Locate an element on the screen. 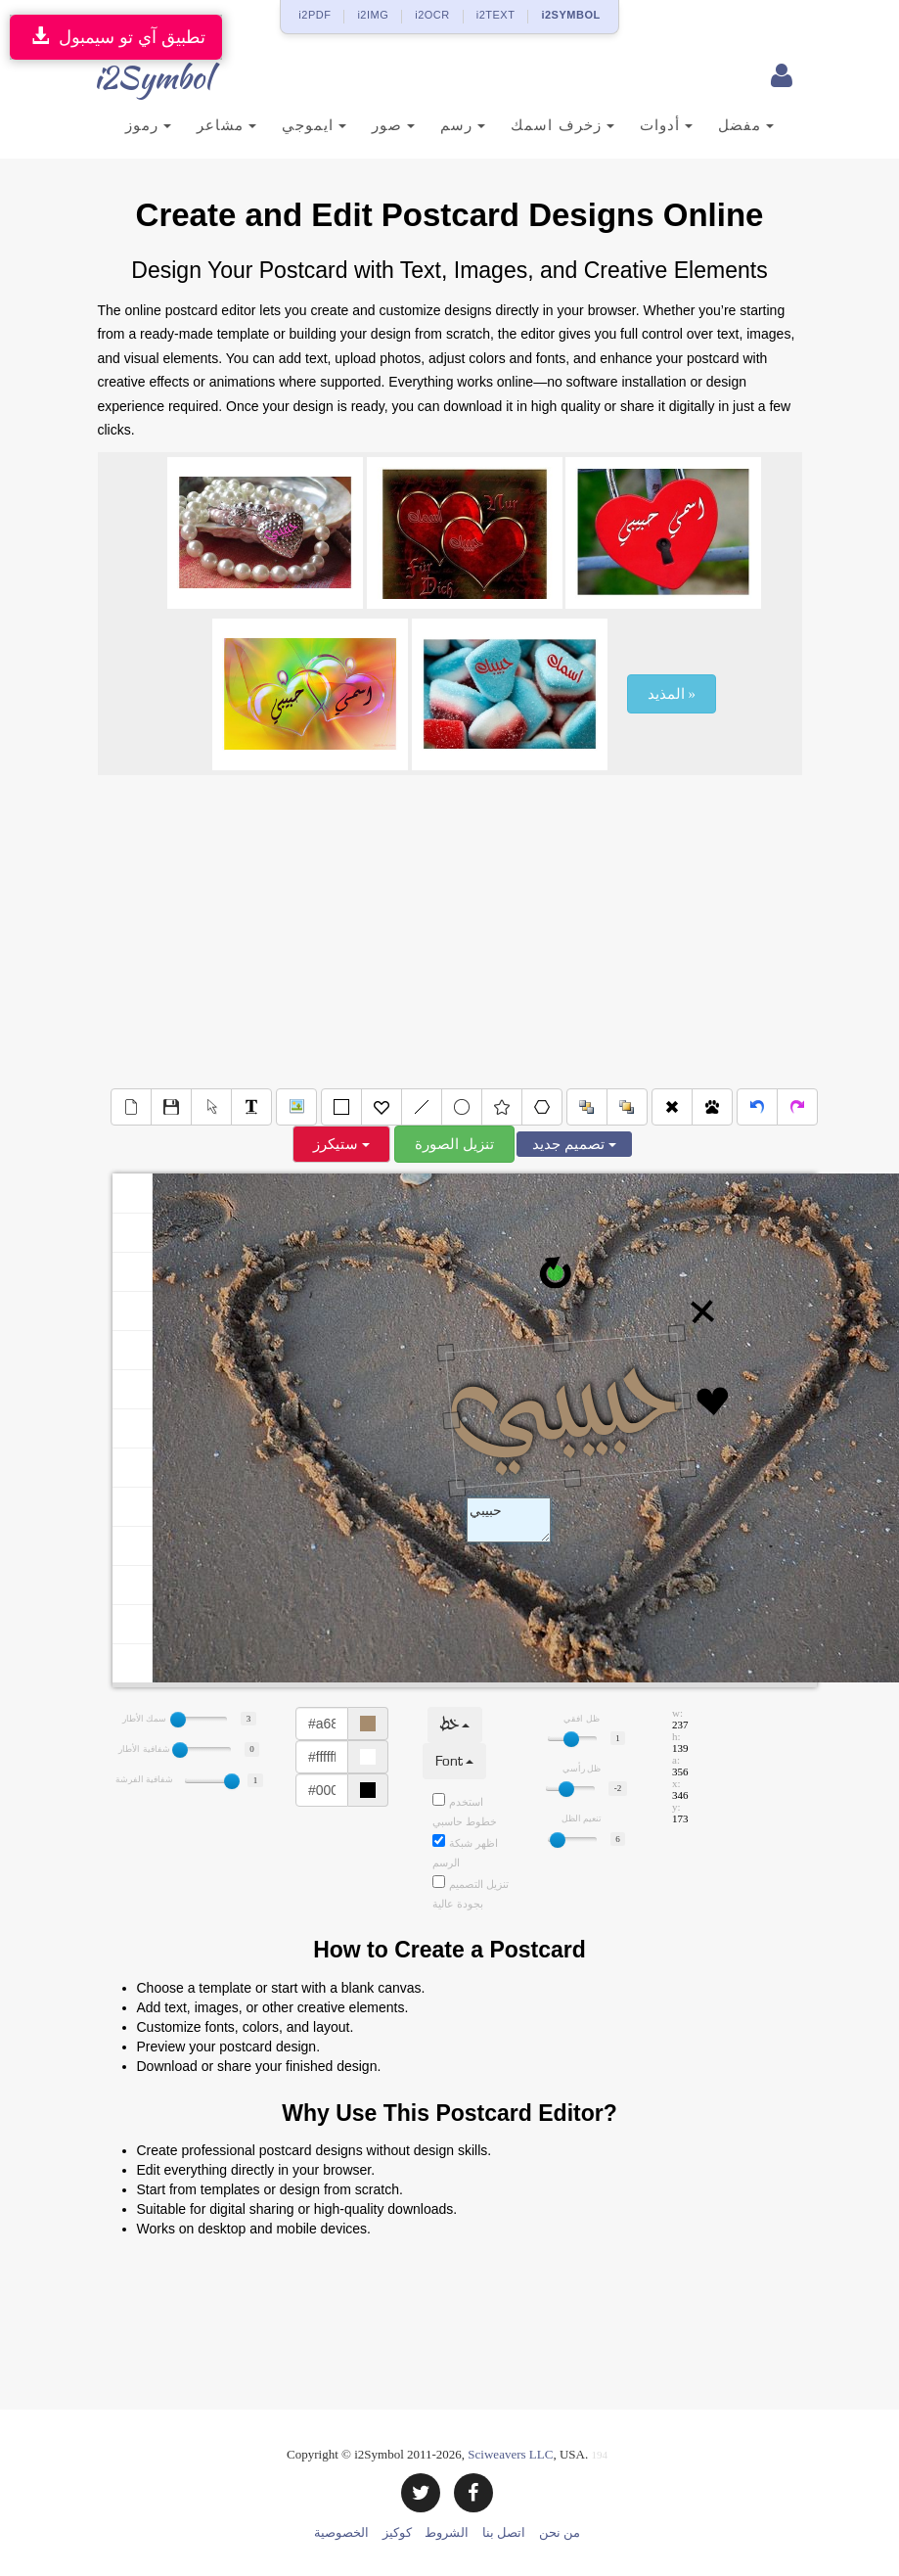 This screenshot has height=2576, width=899. صور is located at coordinates (393, 124).